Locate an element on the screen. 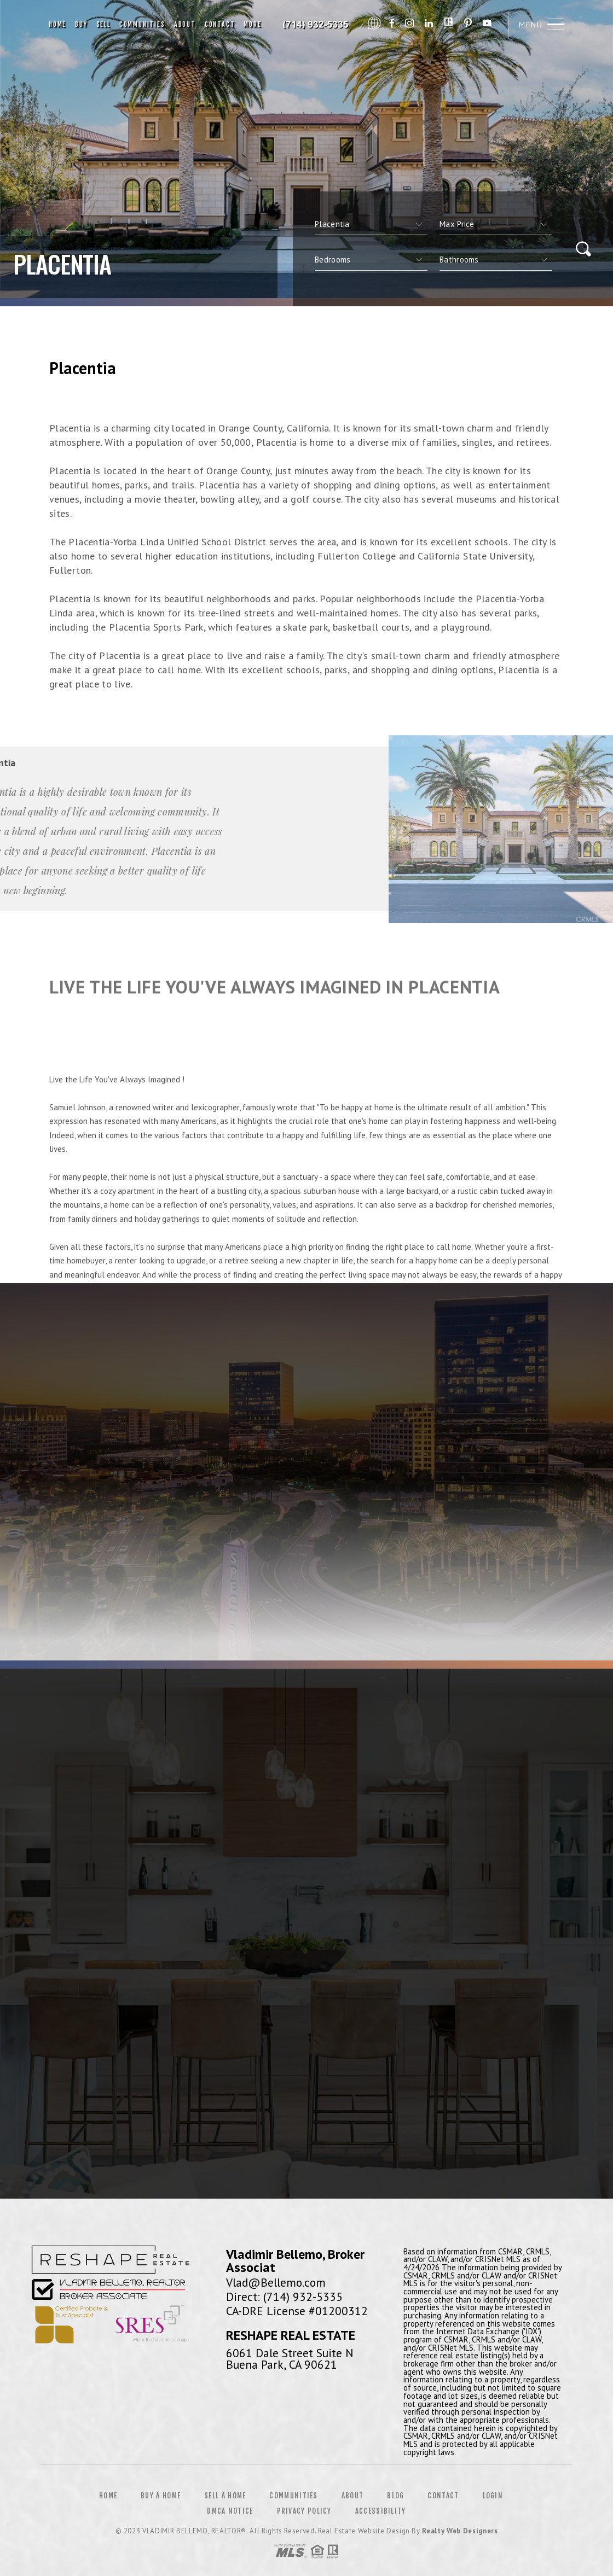 The width and height of the screenshot is (613, 2576). DMCA Notice is located at coordinates (230, 2511).